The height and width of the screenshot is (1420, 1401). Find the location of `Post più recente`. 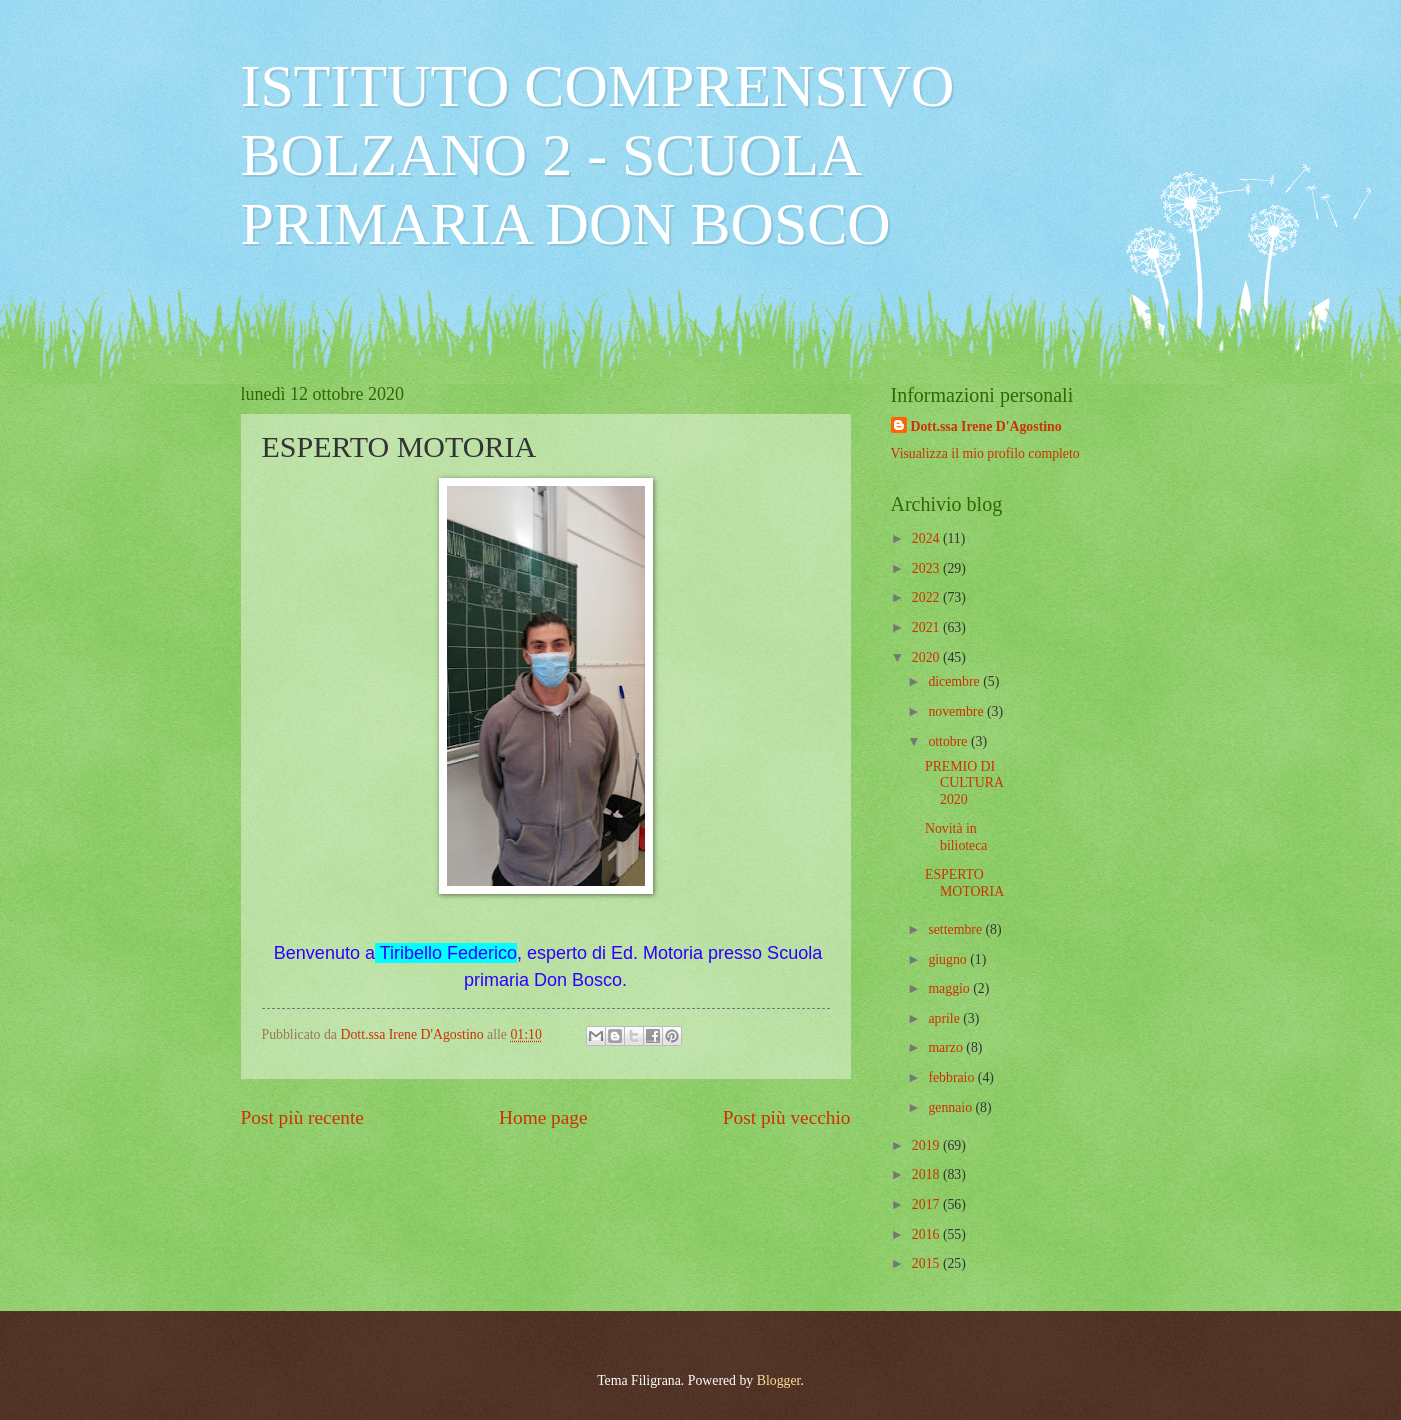

Post più recente is located at coordinates (302, 1117).